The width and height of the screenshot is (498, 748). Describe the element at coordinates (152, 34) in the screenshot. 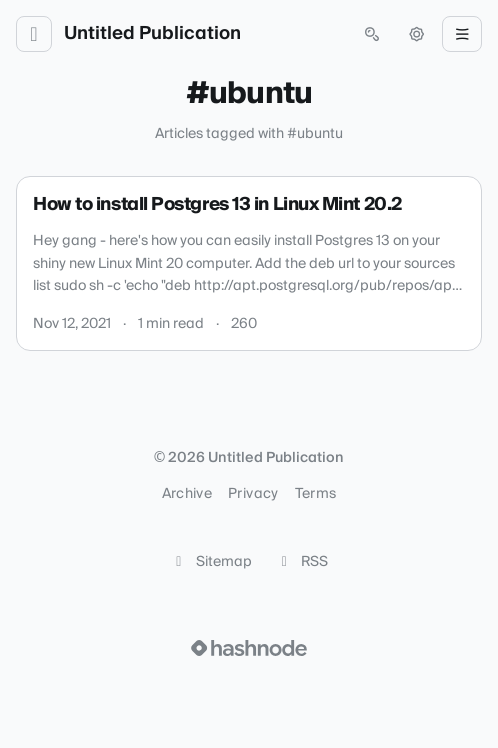

I see `Untitled Publication` at that location.